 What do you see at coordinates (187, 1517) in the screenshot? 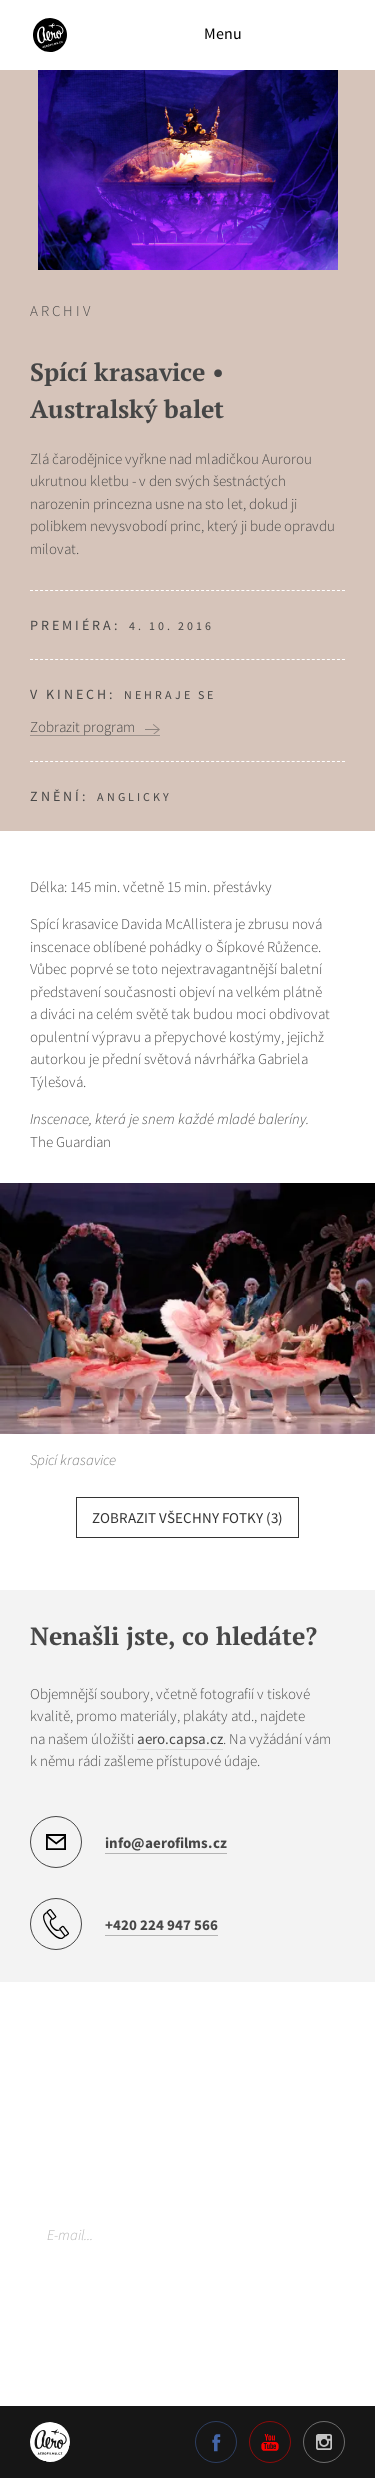
I see `zobrazit všechny fotky (3)` at bounding box center [187, 1517].